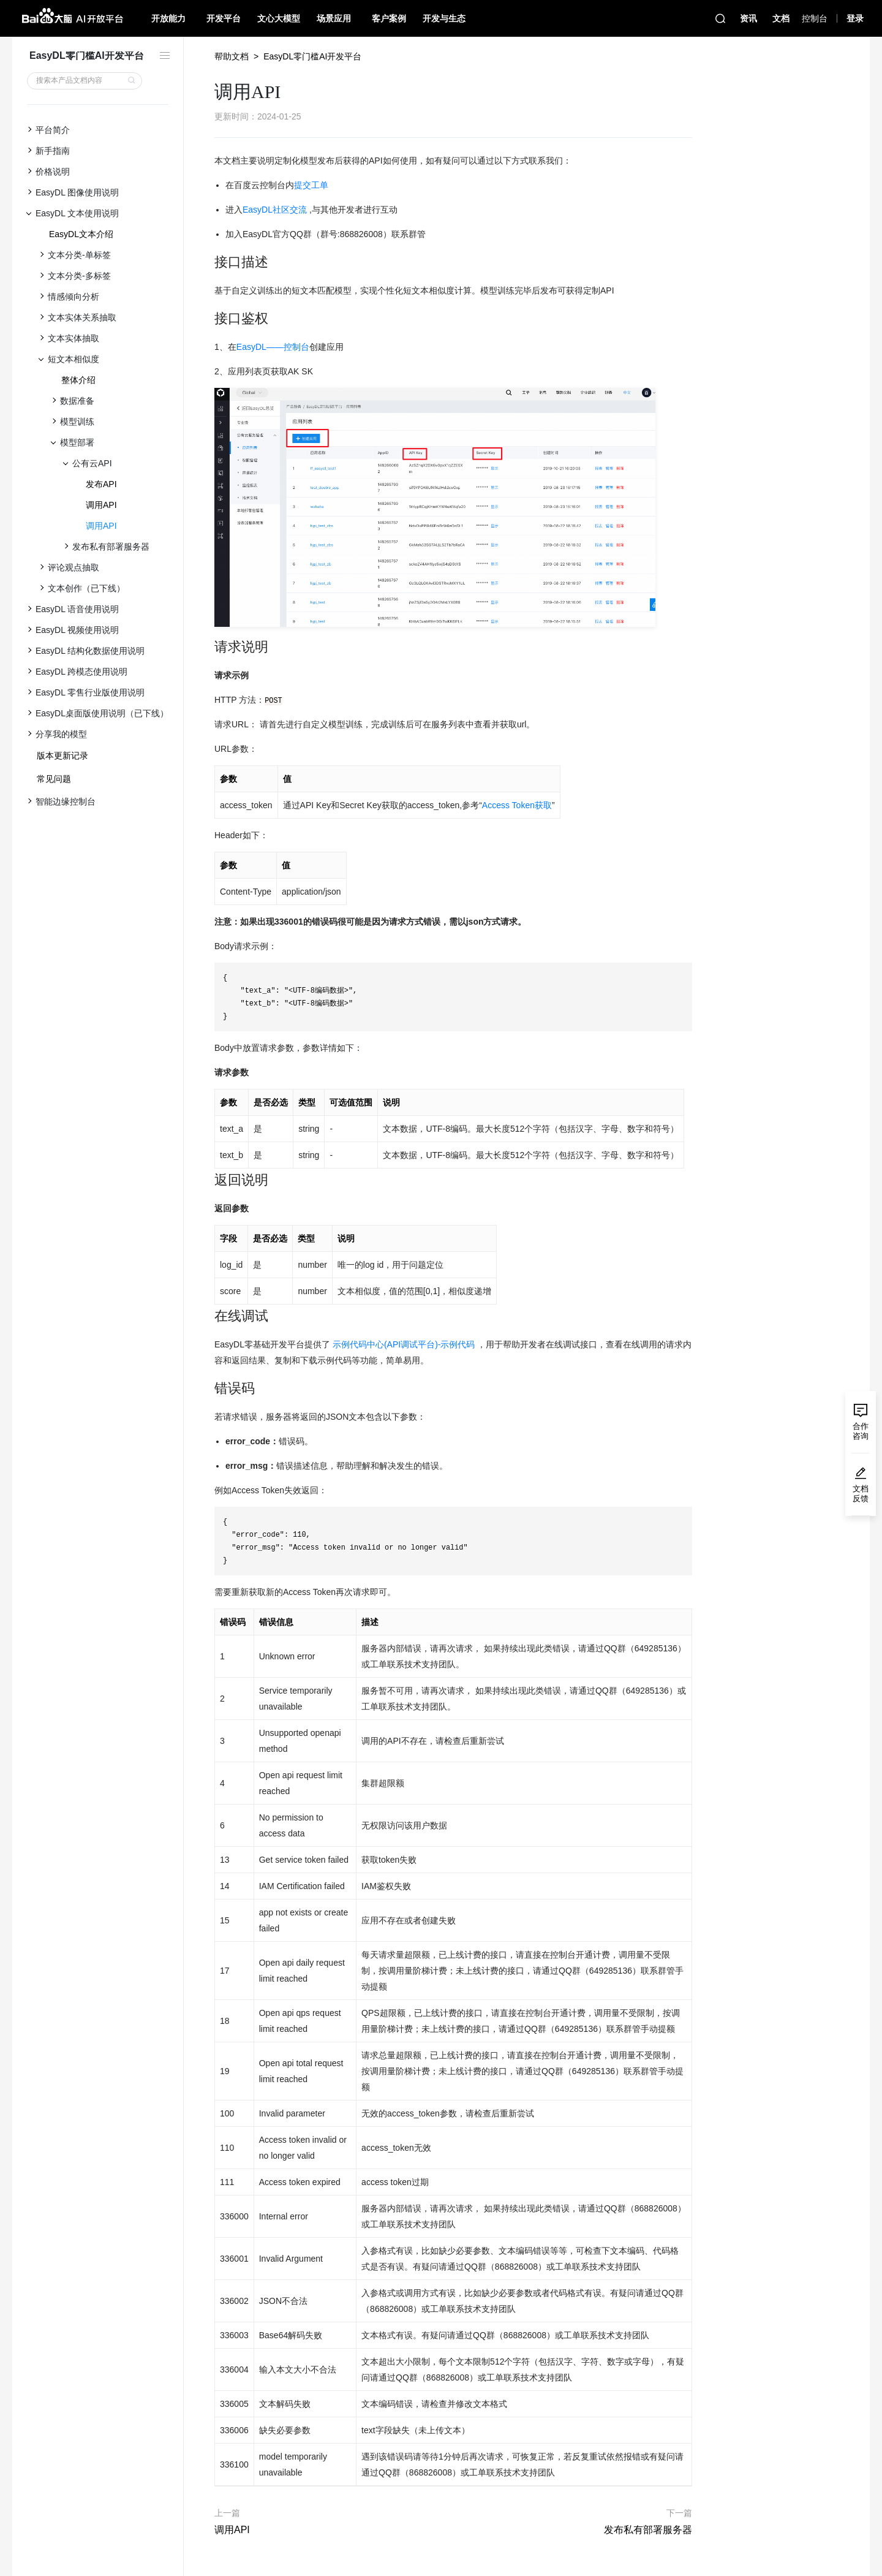 The image size is (882, 2576). Describe the element at coordinates (404, 1344) in the screenshot. I see `示例代码中心(API调试平台)-示例代码` at that location.